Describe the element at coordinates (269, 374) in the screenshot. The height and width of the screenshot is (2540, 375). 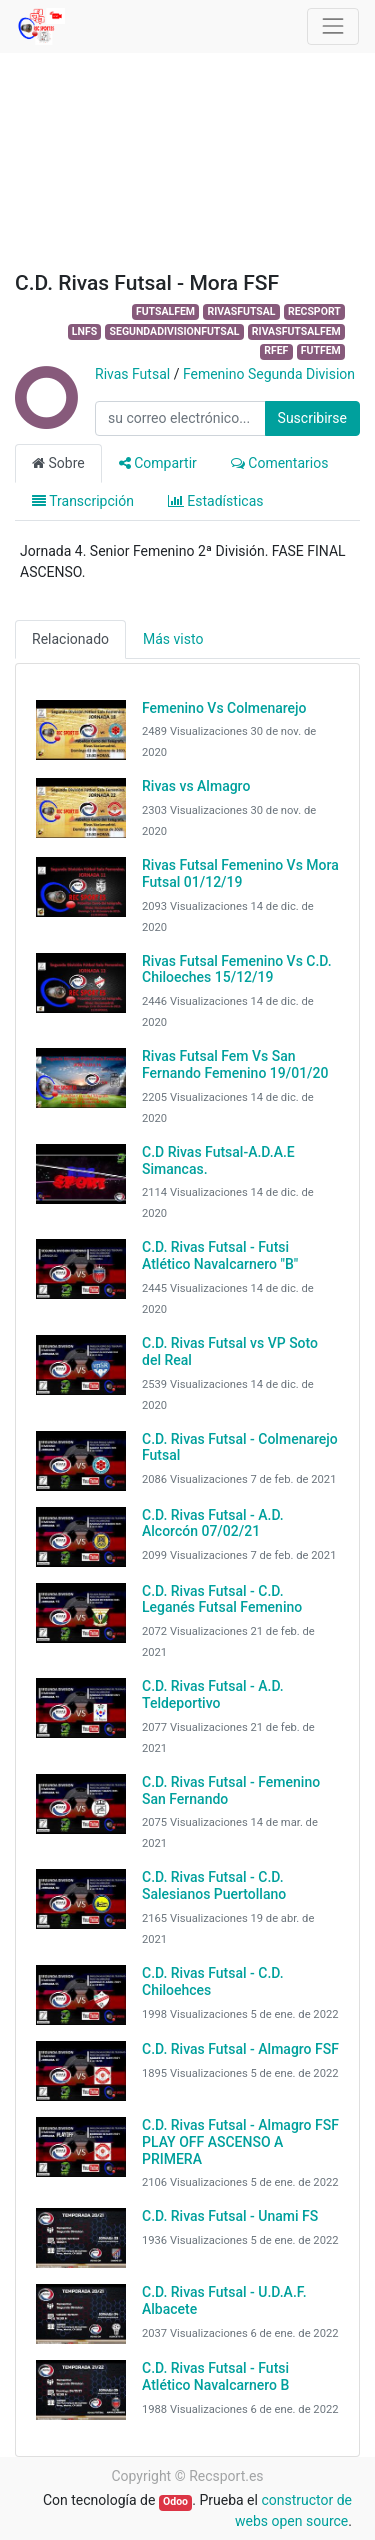
I see `Femenino Segunda Division` at that location.